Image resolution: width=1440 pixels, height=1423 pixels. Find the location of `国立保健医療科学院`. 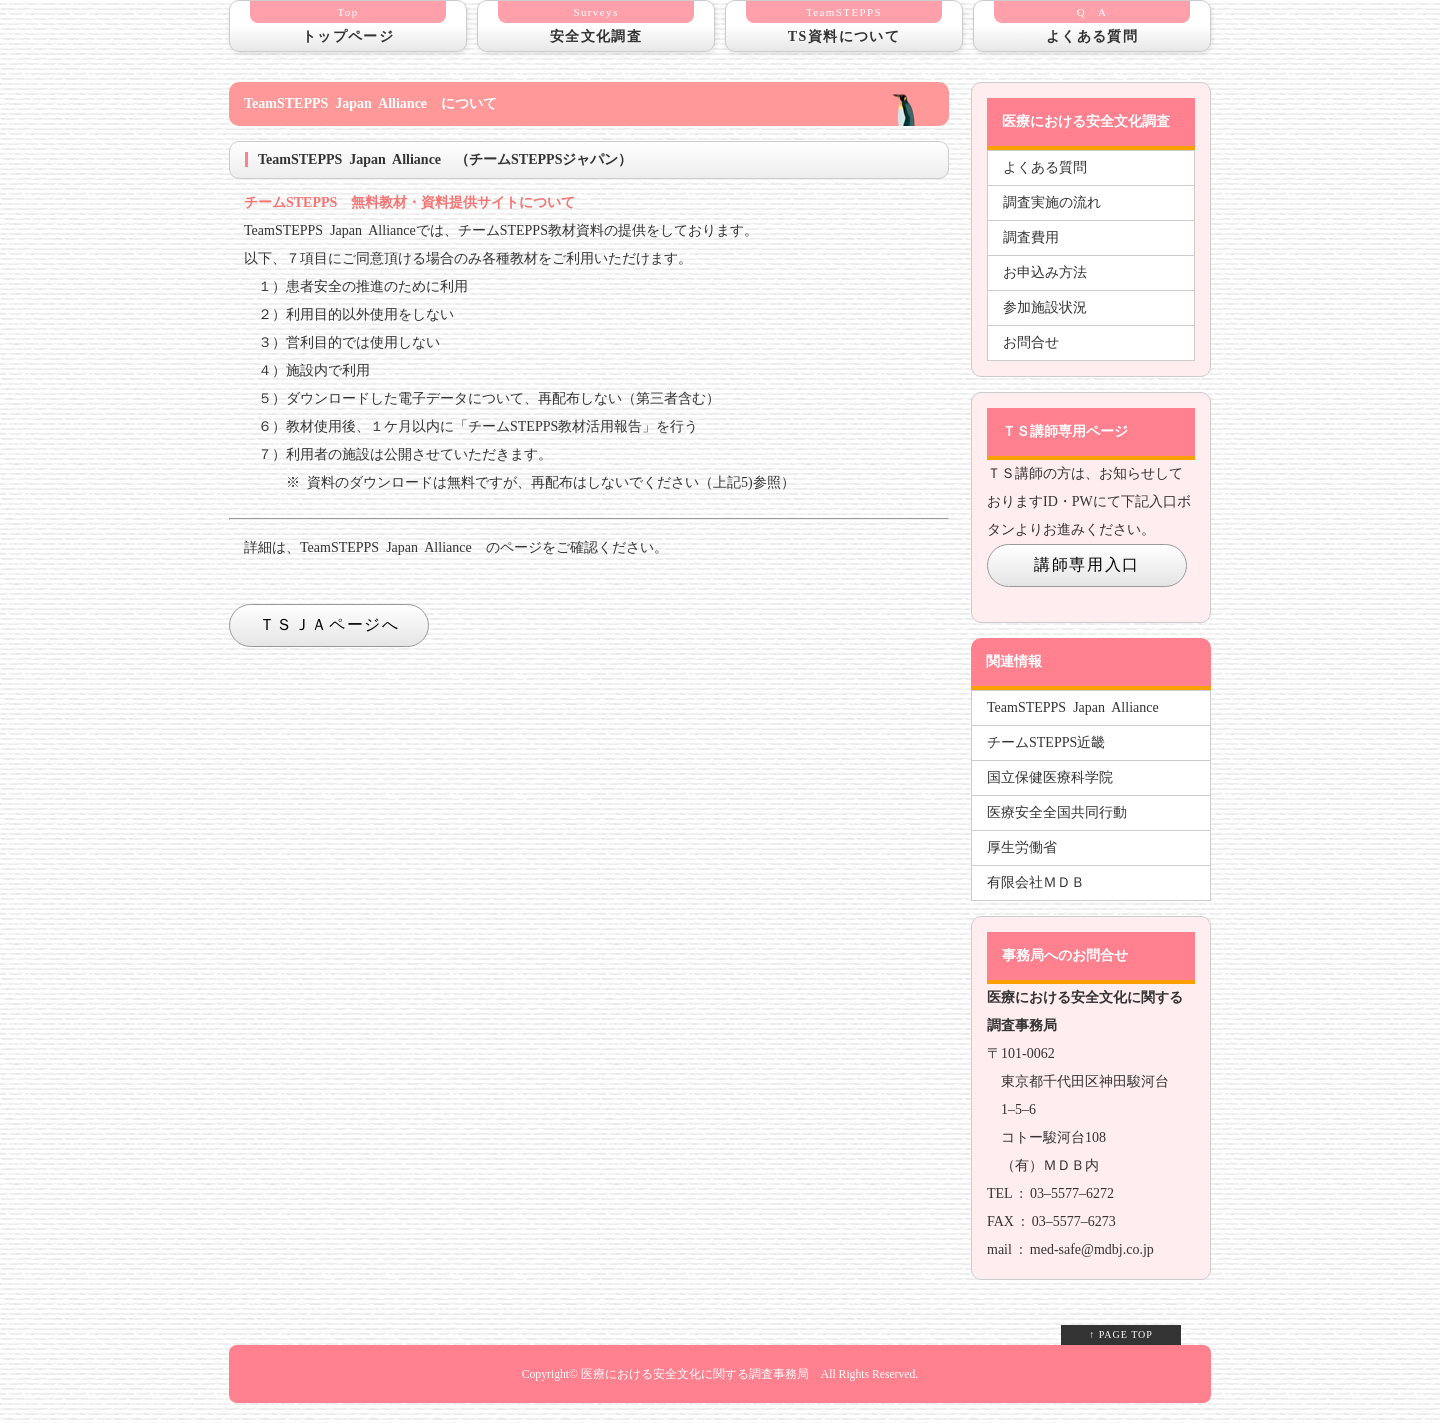

国立保健医療科学院 is located at coordinates (1050, 777).